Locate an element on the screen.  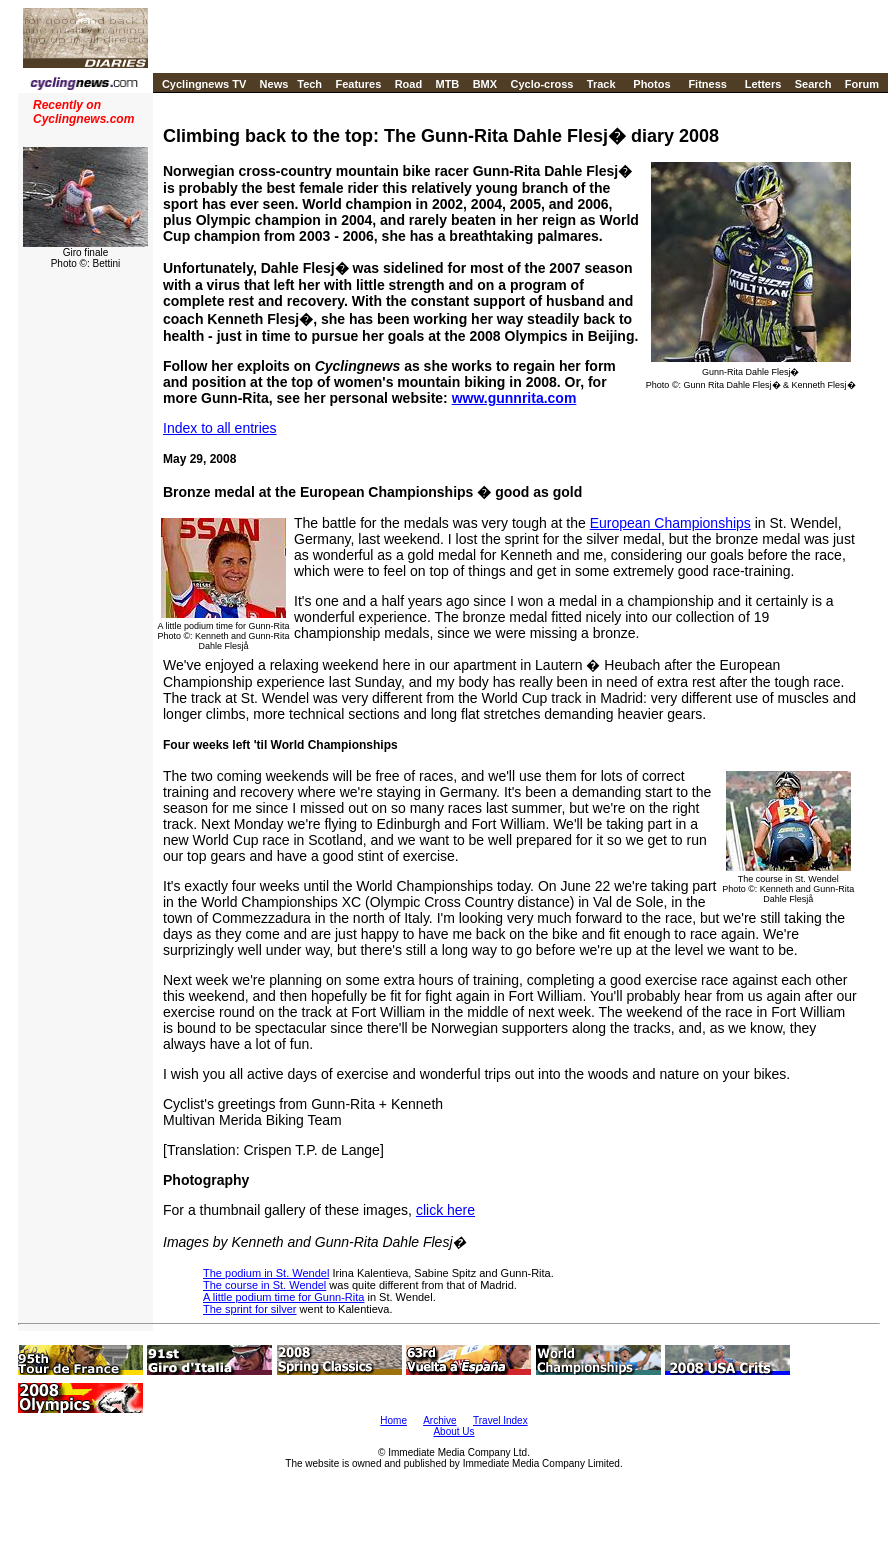
Archive is located at coordinates (439, 1420).